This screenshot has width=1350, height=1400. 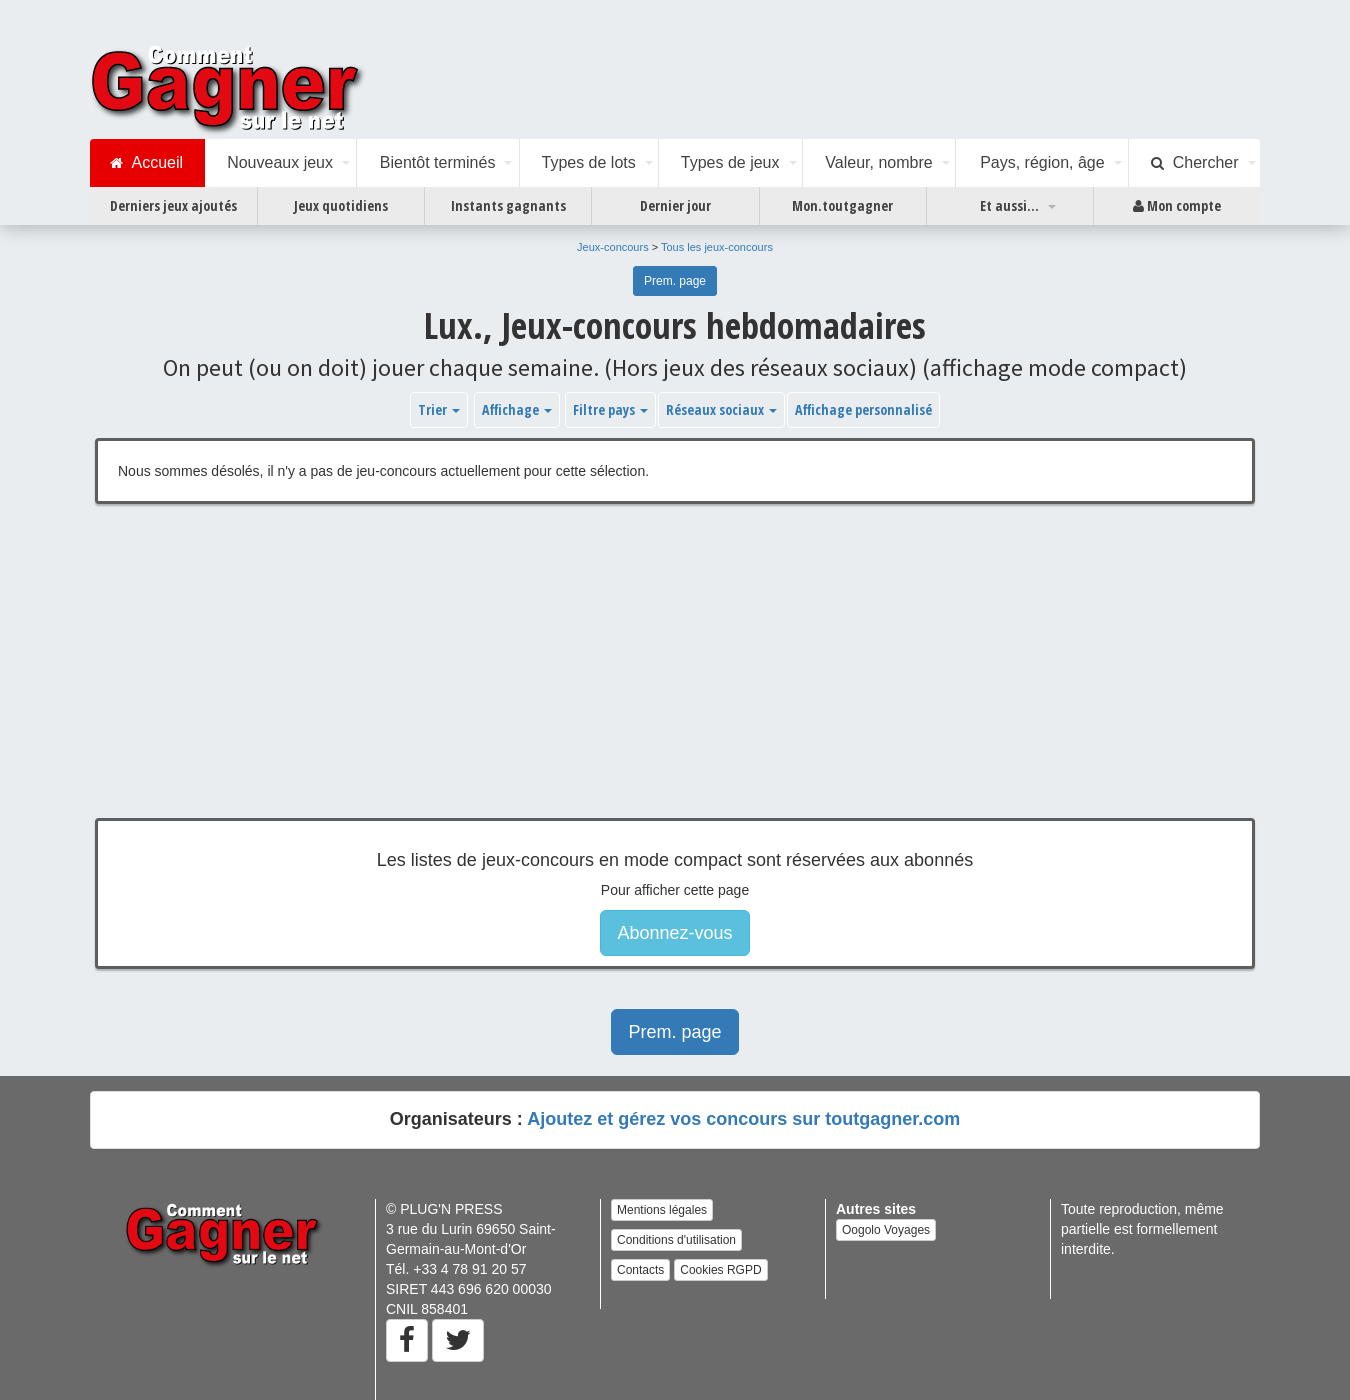 I want to click on Instants gagnants, so click(x=508, y=205).